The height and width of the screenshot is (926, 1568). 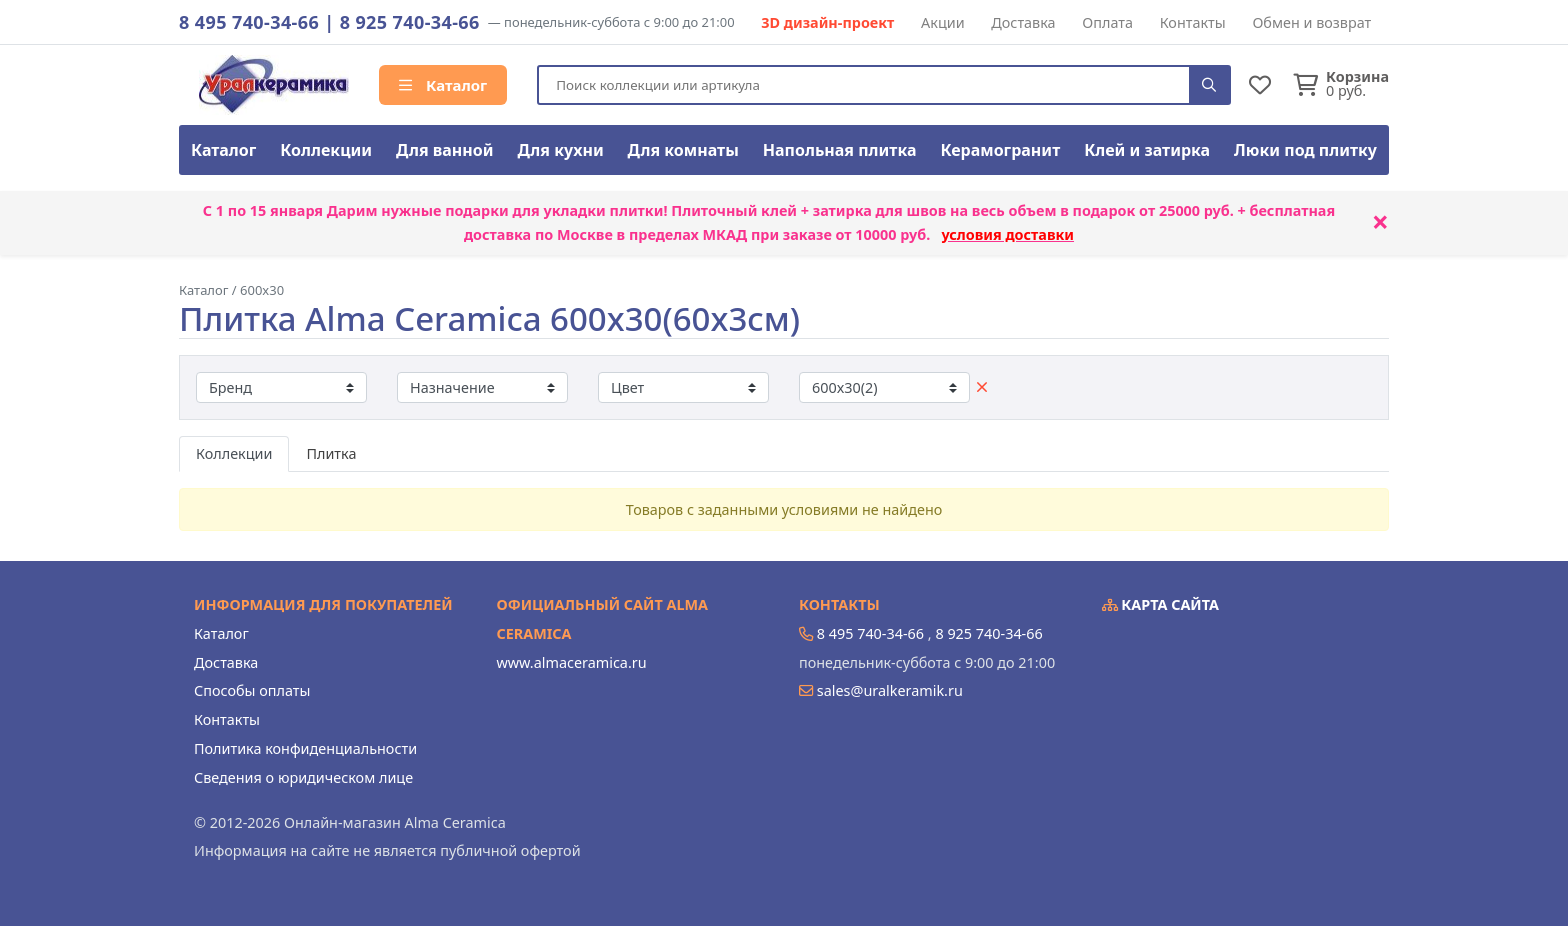 What do you see at coordinates (572, 662) in the screenshot?
I see `www.almaceramica.ru` at bounding box center [572, 662].